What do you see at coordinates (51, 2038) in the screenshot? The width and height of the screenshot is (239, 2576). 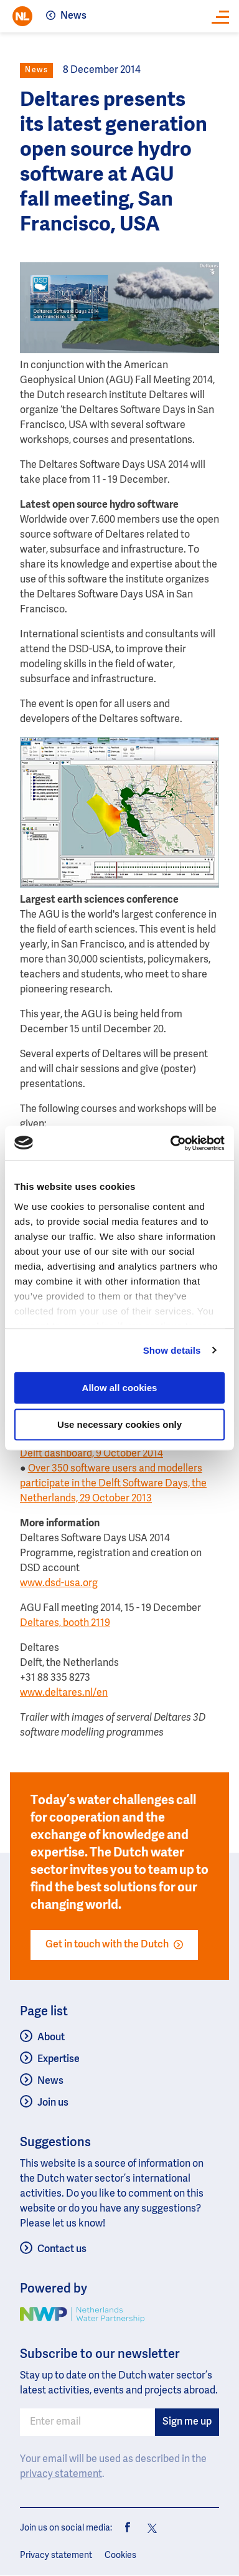 I see `About` at bounding box center [51, 2038].